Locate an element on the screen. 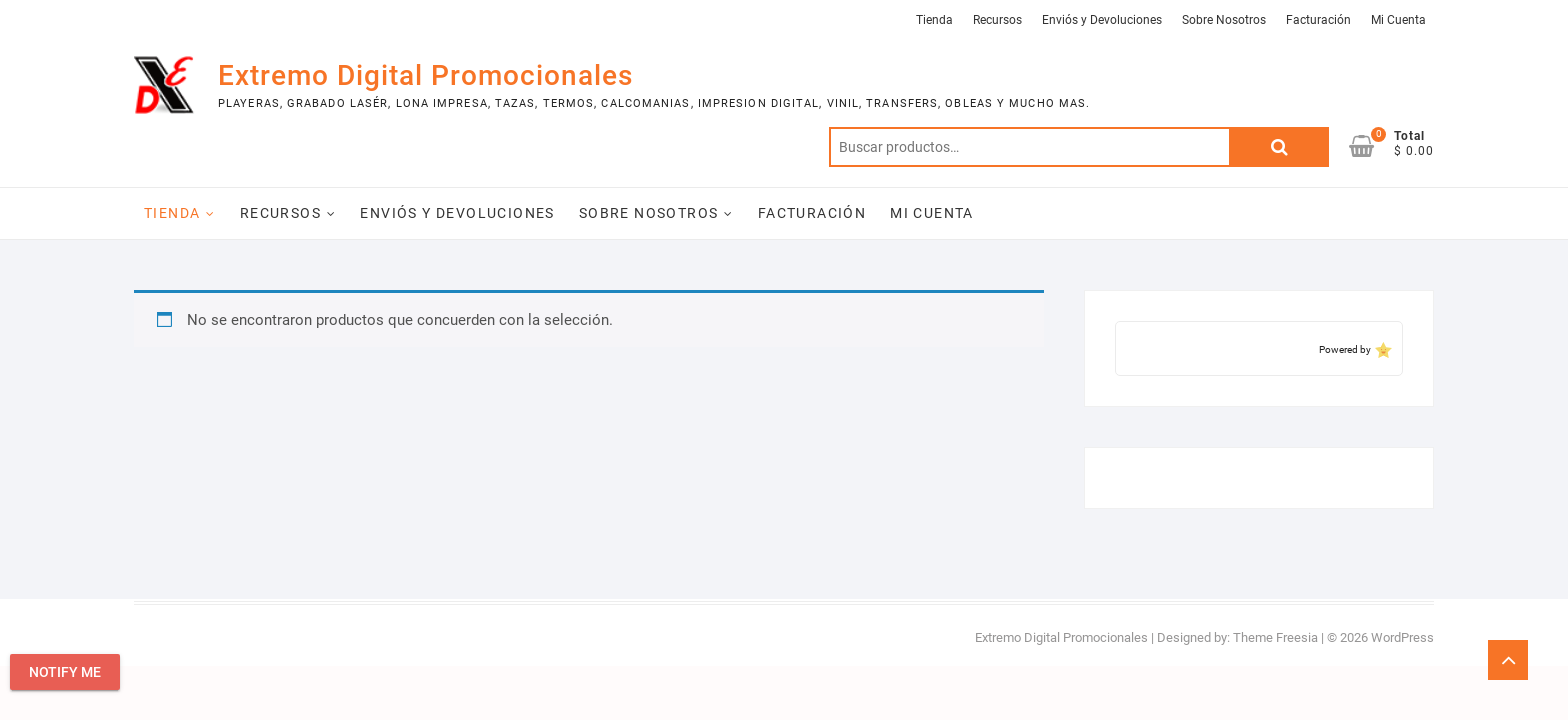  Enviós y Devoluciones is located at coordinates (1102, 20).